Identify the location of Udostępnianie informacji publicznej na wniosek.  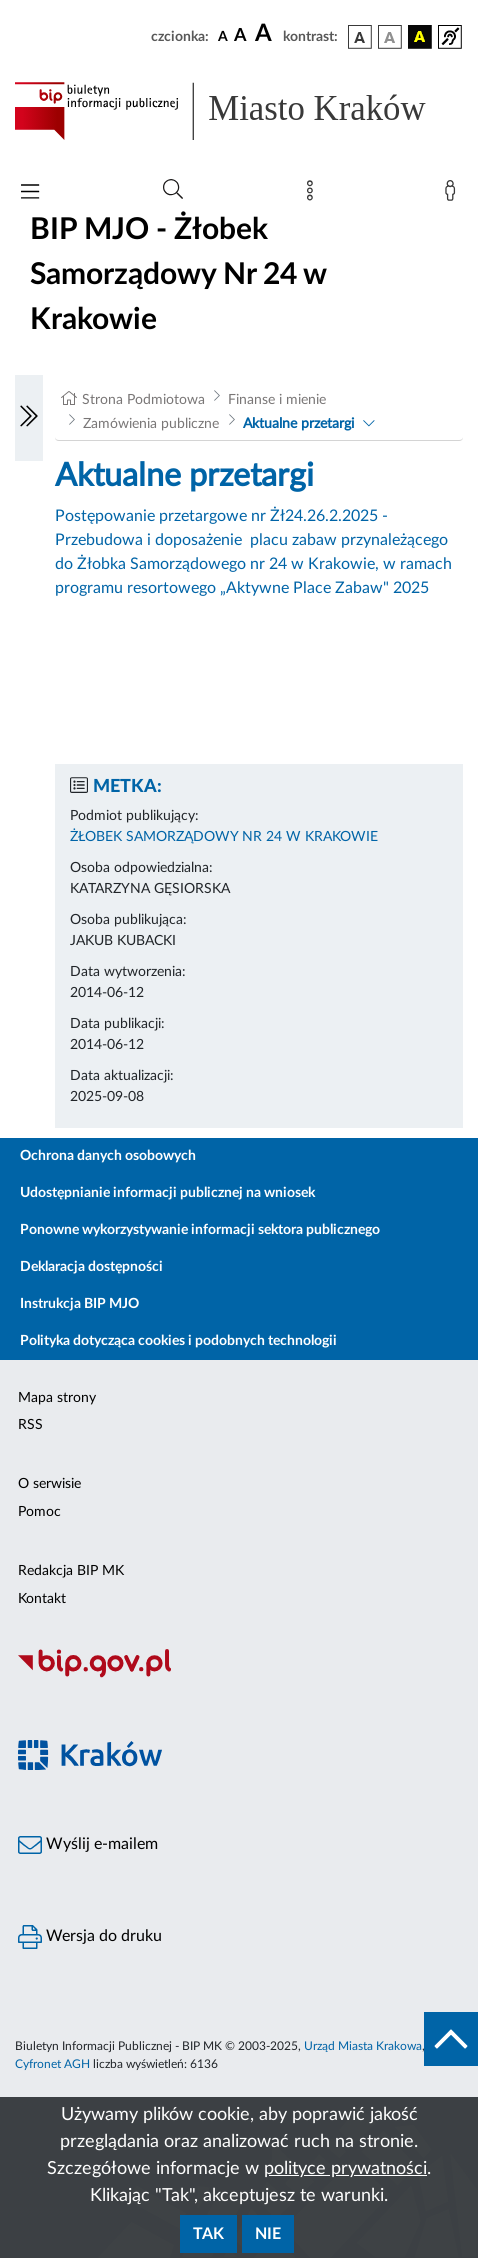
(167, 1193).